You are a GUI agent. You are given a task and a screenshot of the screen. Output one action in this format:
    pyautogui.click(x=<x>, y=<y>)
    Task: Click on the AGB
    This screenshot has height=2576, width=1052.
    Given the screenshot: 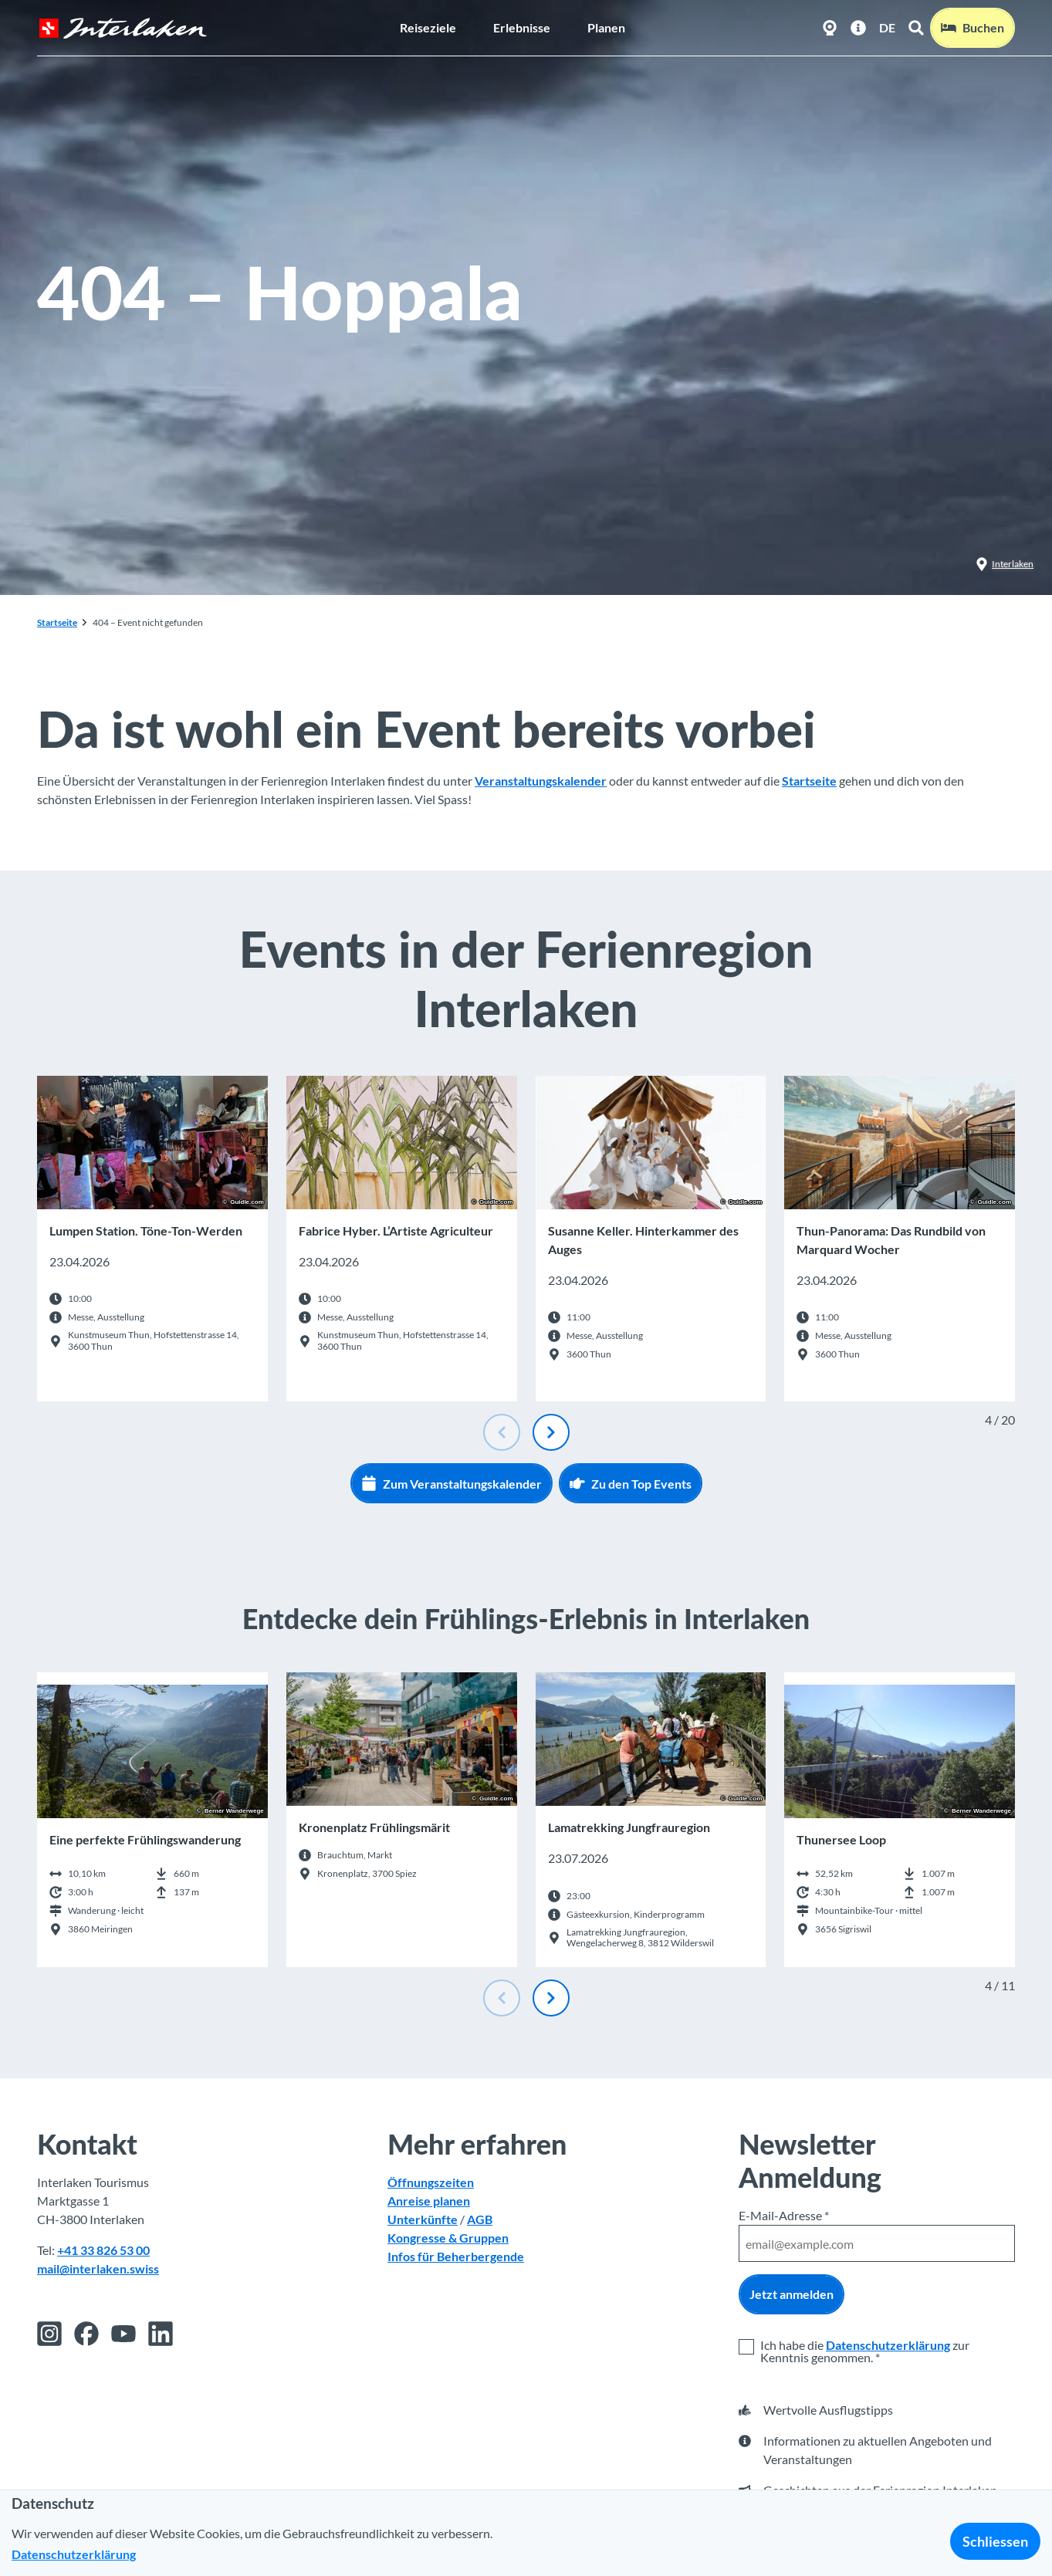 What is the action you would take?
    pyautogui.click(x=479, y=2219)
    